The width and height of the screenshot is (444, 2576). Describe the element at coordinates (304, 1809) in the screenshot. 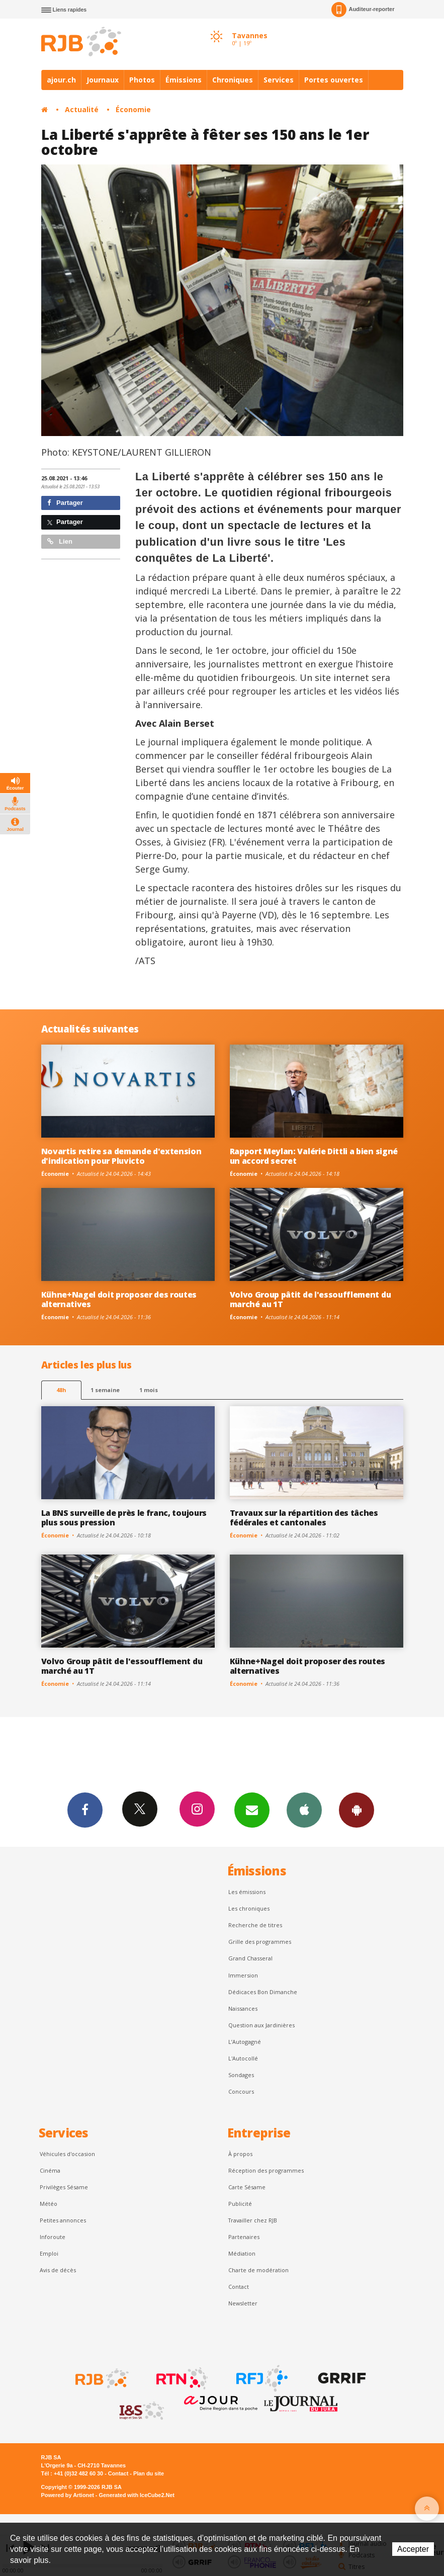

I see `App iPhone` at that location.